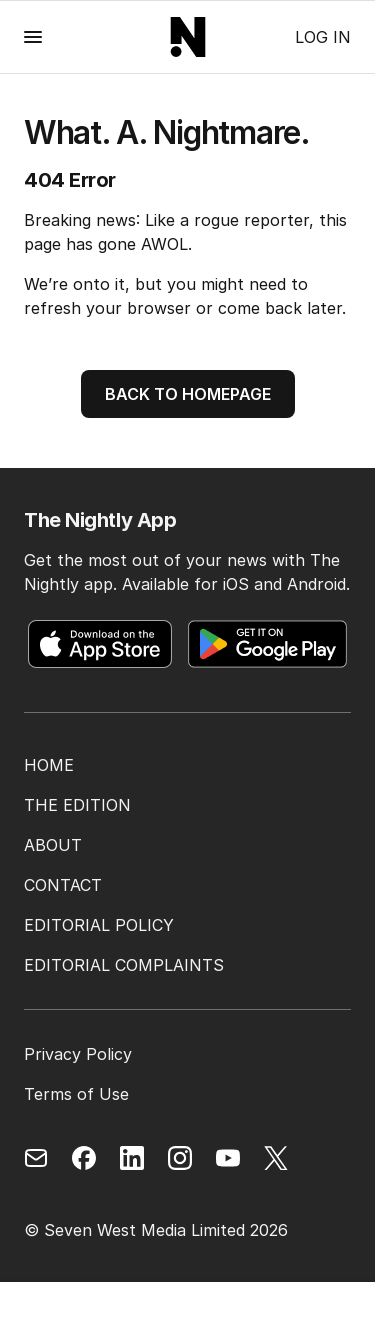 The height and width of the screenshot is (1340, 375). What do you see at coordinates (78, 1054) in the screenshot?
I see `Privacy Policy` at bounding box center [78, 1054].